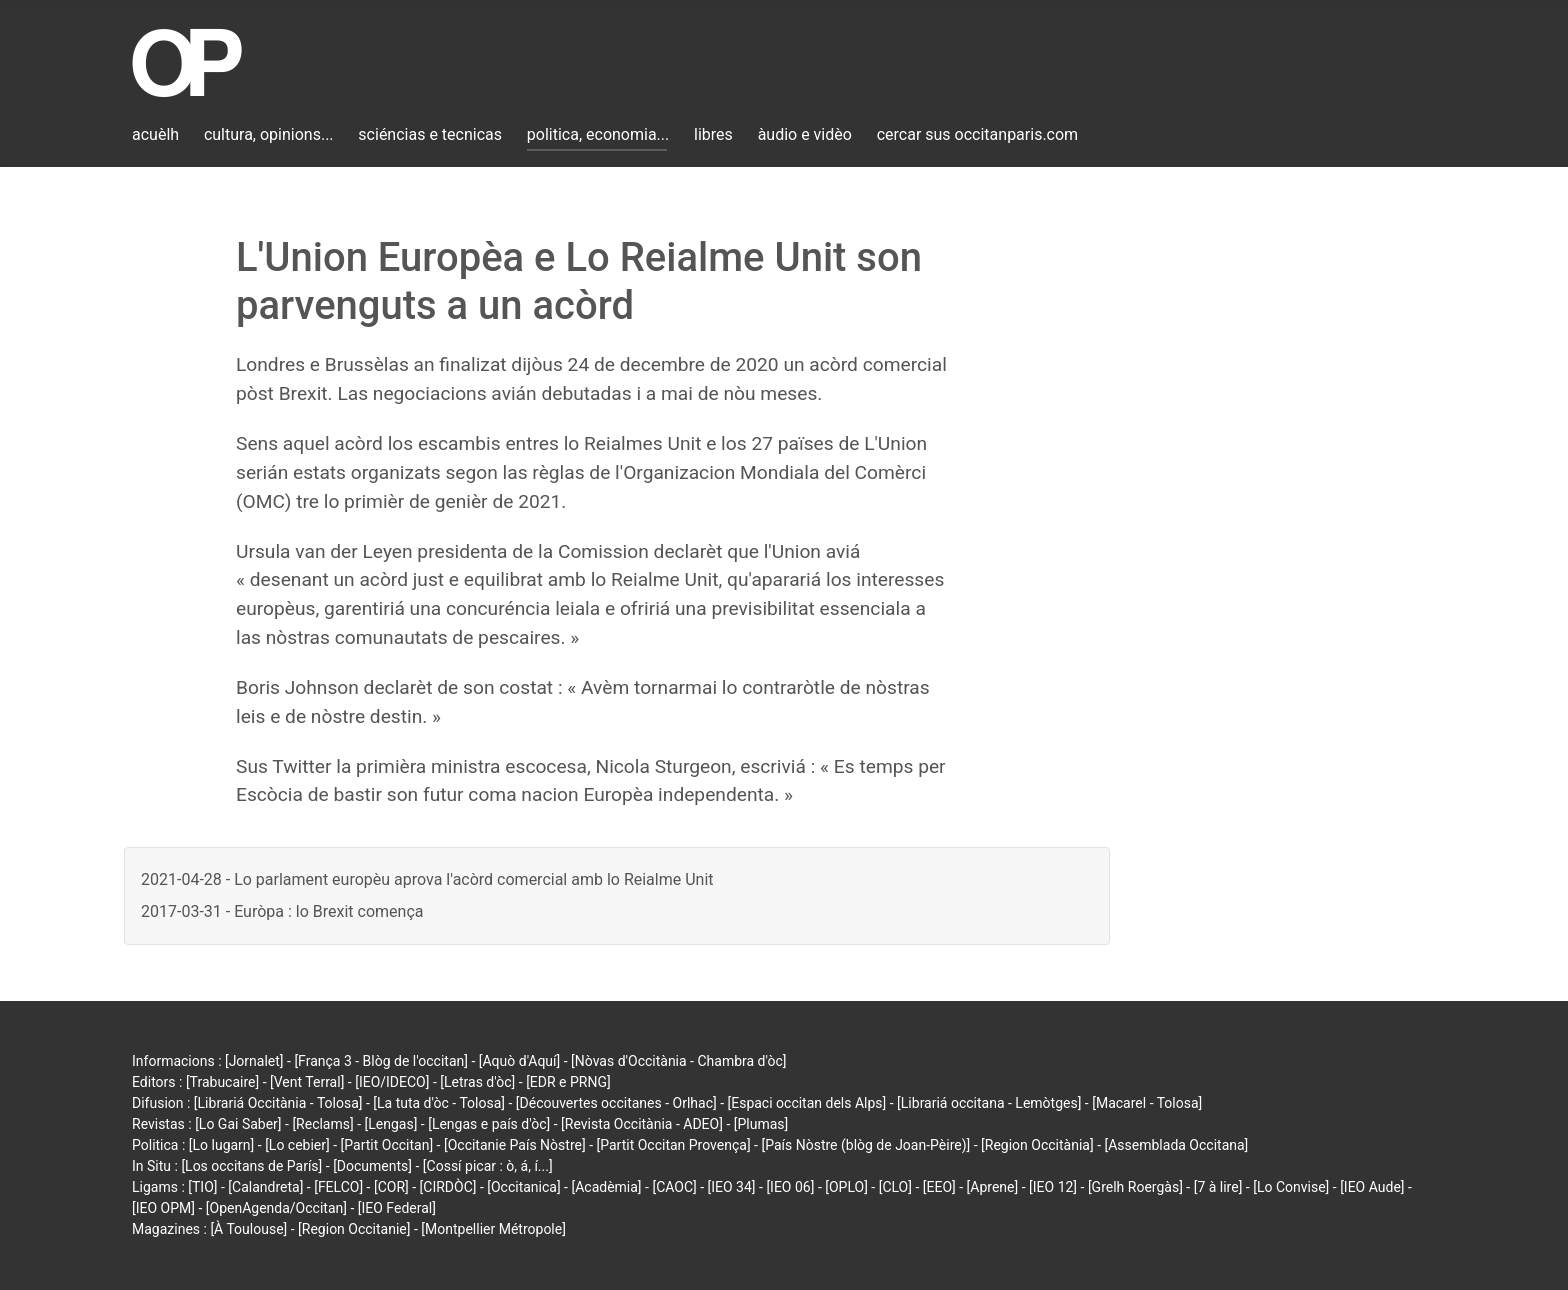 Image resolution: width=1568 pixels, height=1290 pixels. Describe the element at coordinates (269, 134) in the screenshot. I see `cultura, opinions...` at that location.